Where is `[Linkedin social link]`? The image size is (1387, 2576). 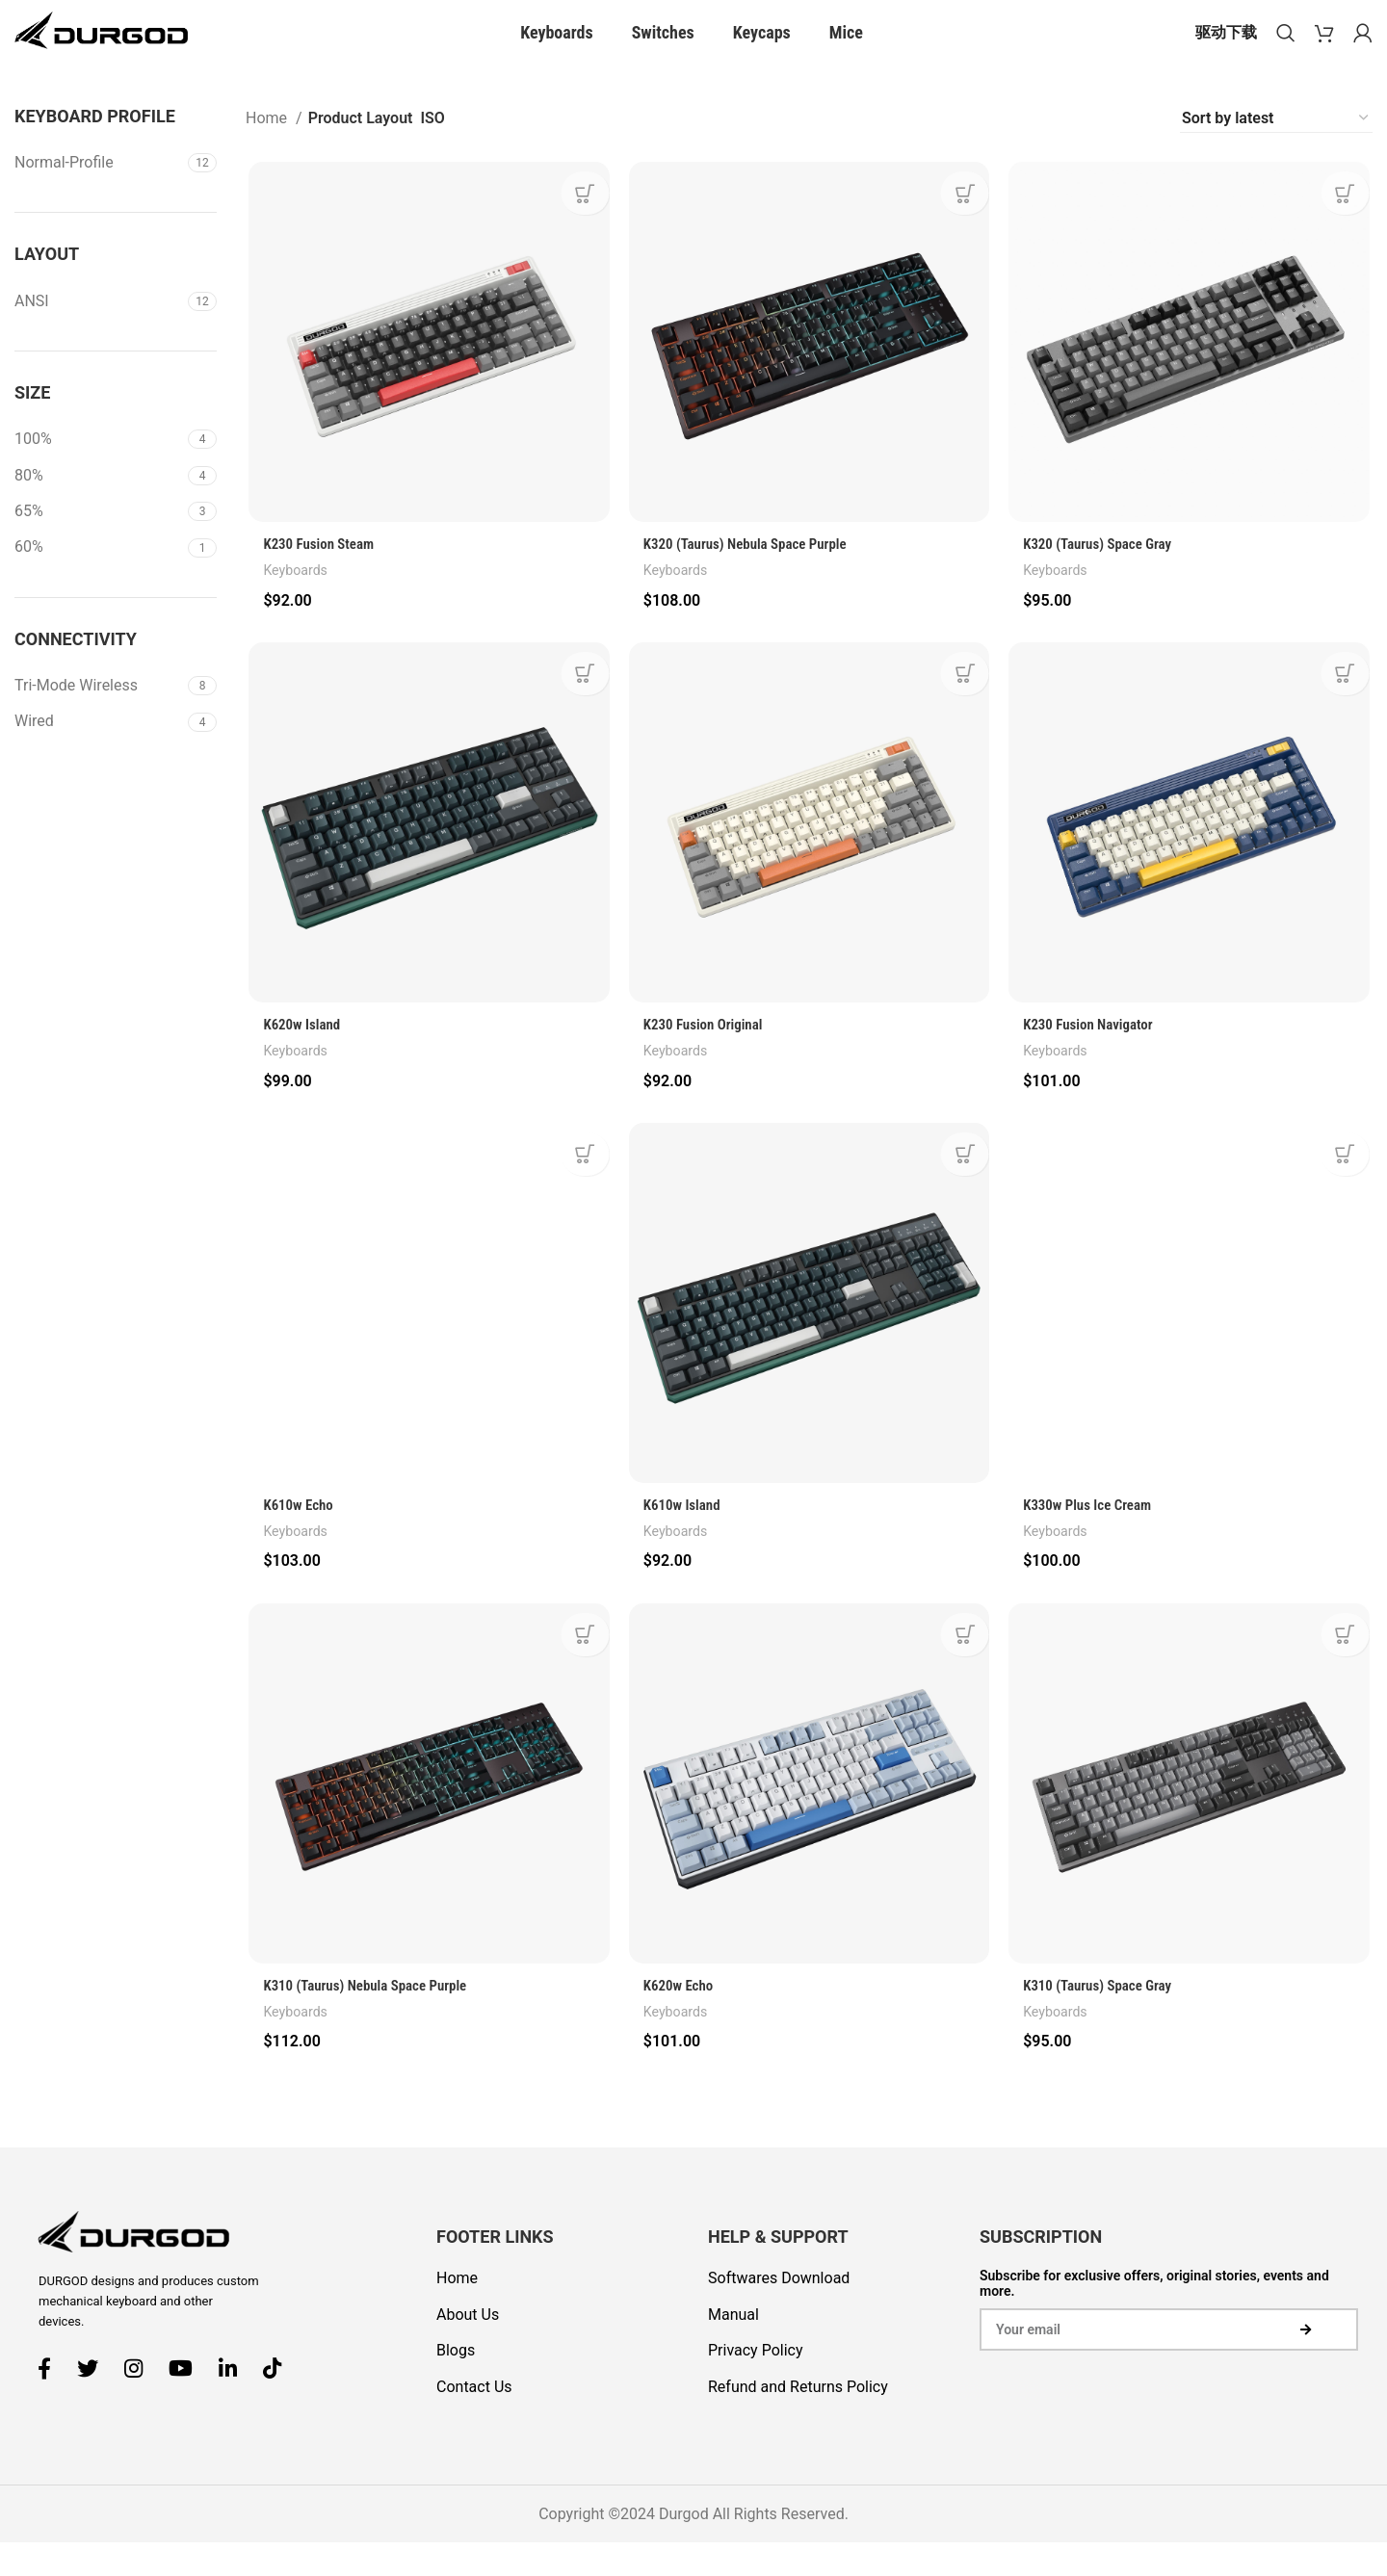
[Linkedin social link] is located at coordinates (235, 2400).